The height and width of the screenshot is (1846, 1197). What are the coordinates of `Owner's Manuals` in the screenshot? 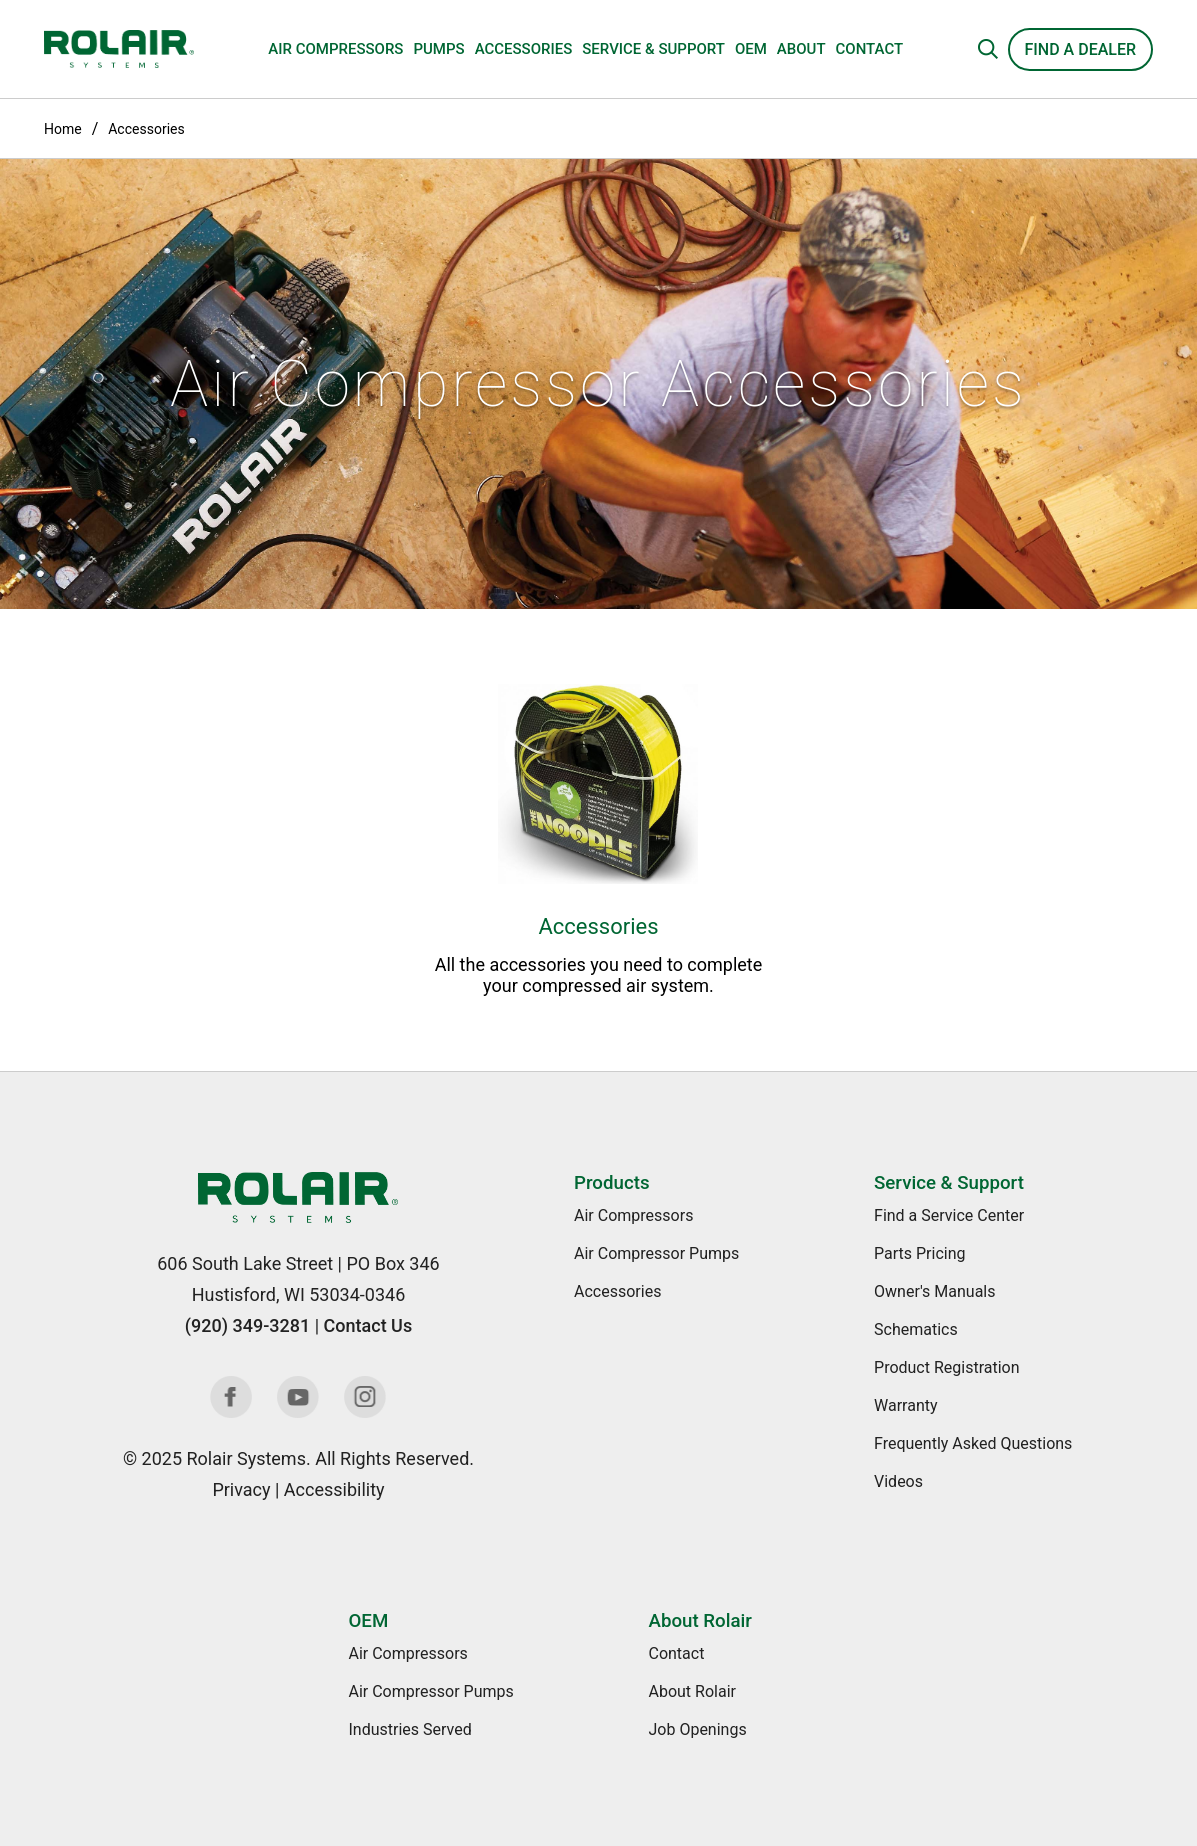 It's located at (934, 1291).